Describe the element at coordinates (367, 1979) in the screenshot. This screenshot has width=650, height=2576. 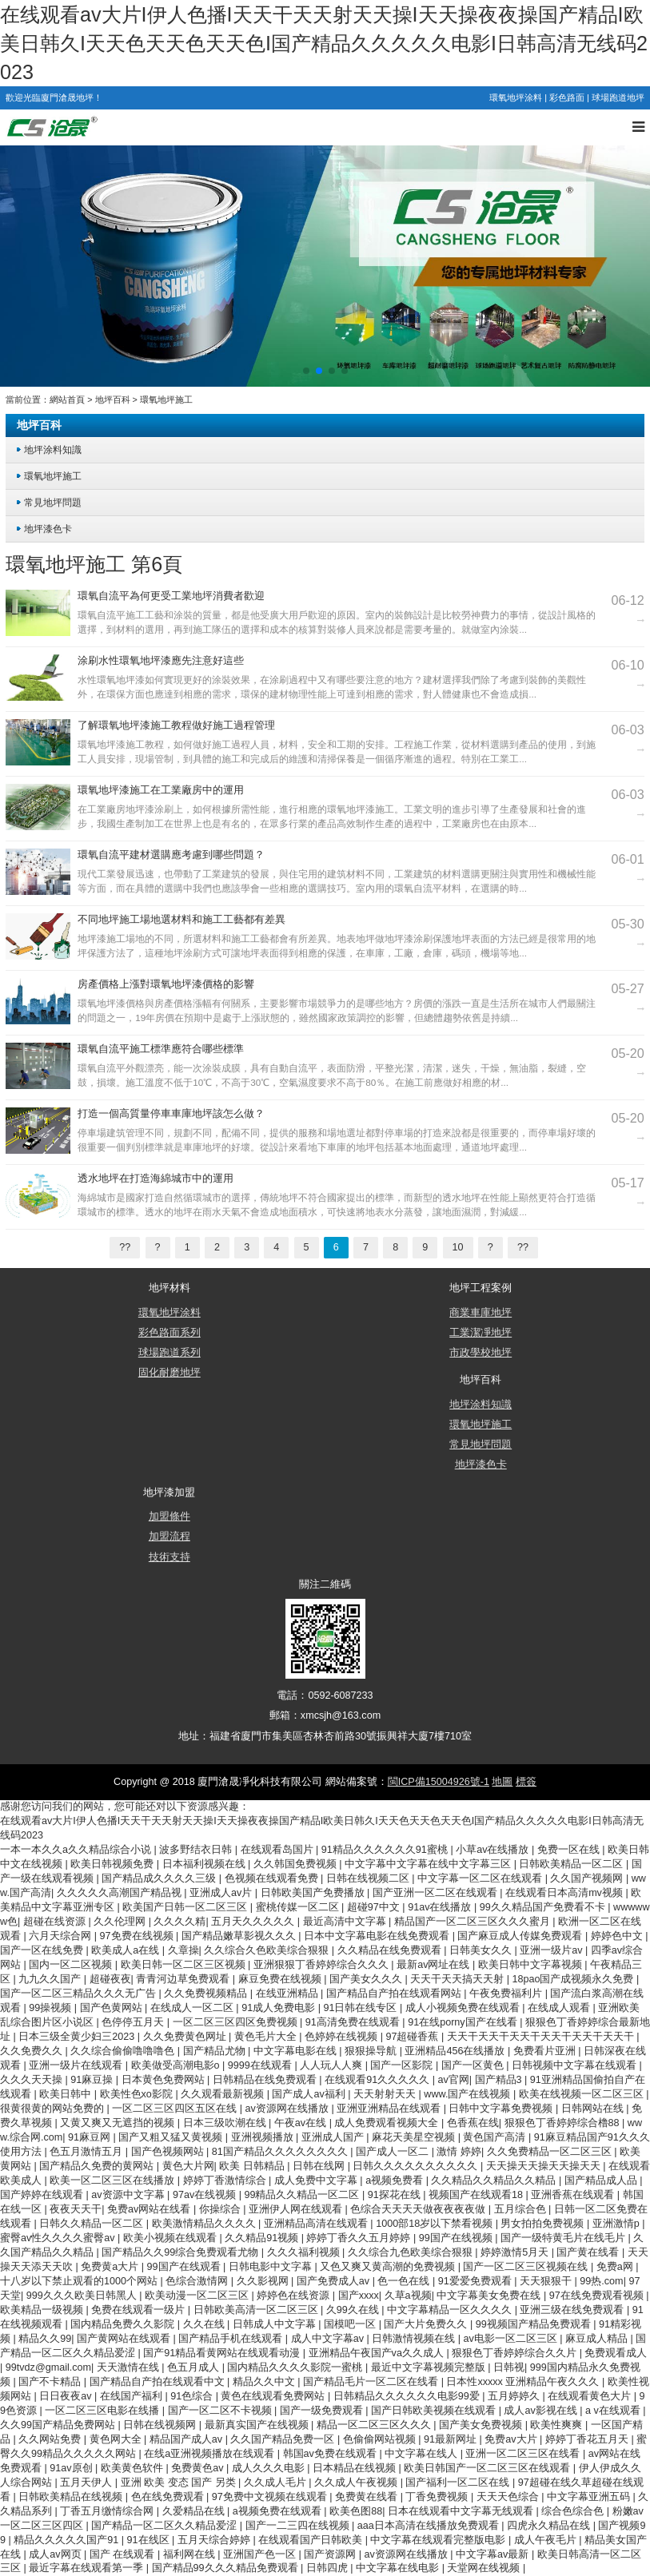
I see `国产美女久久久` at that location.